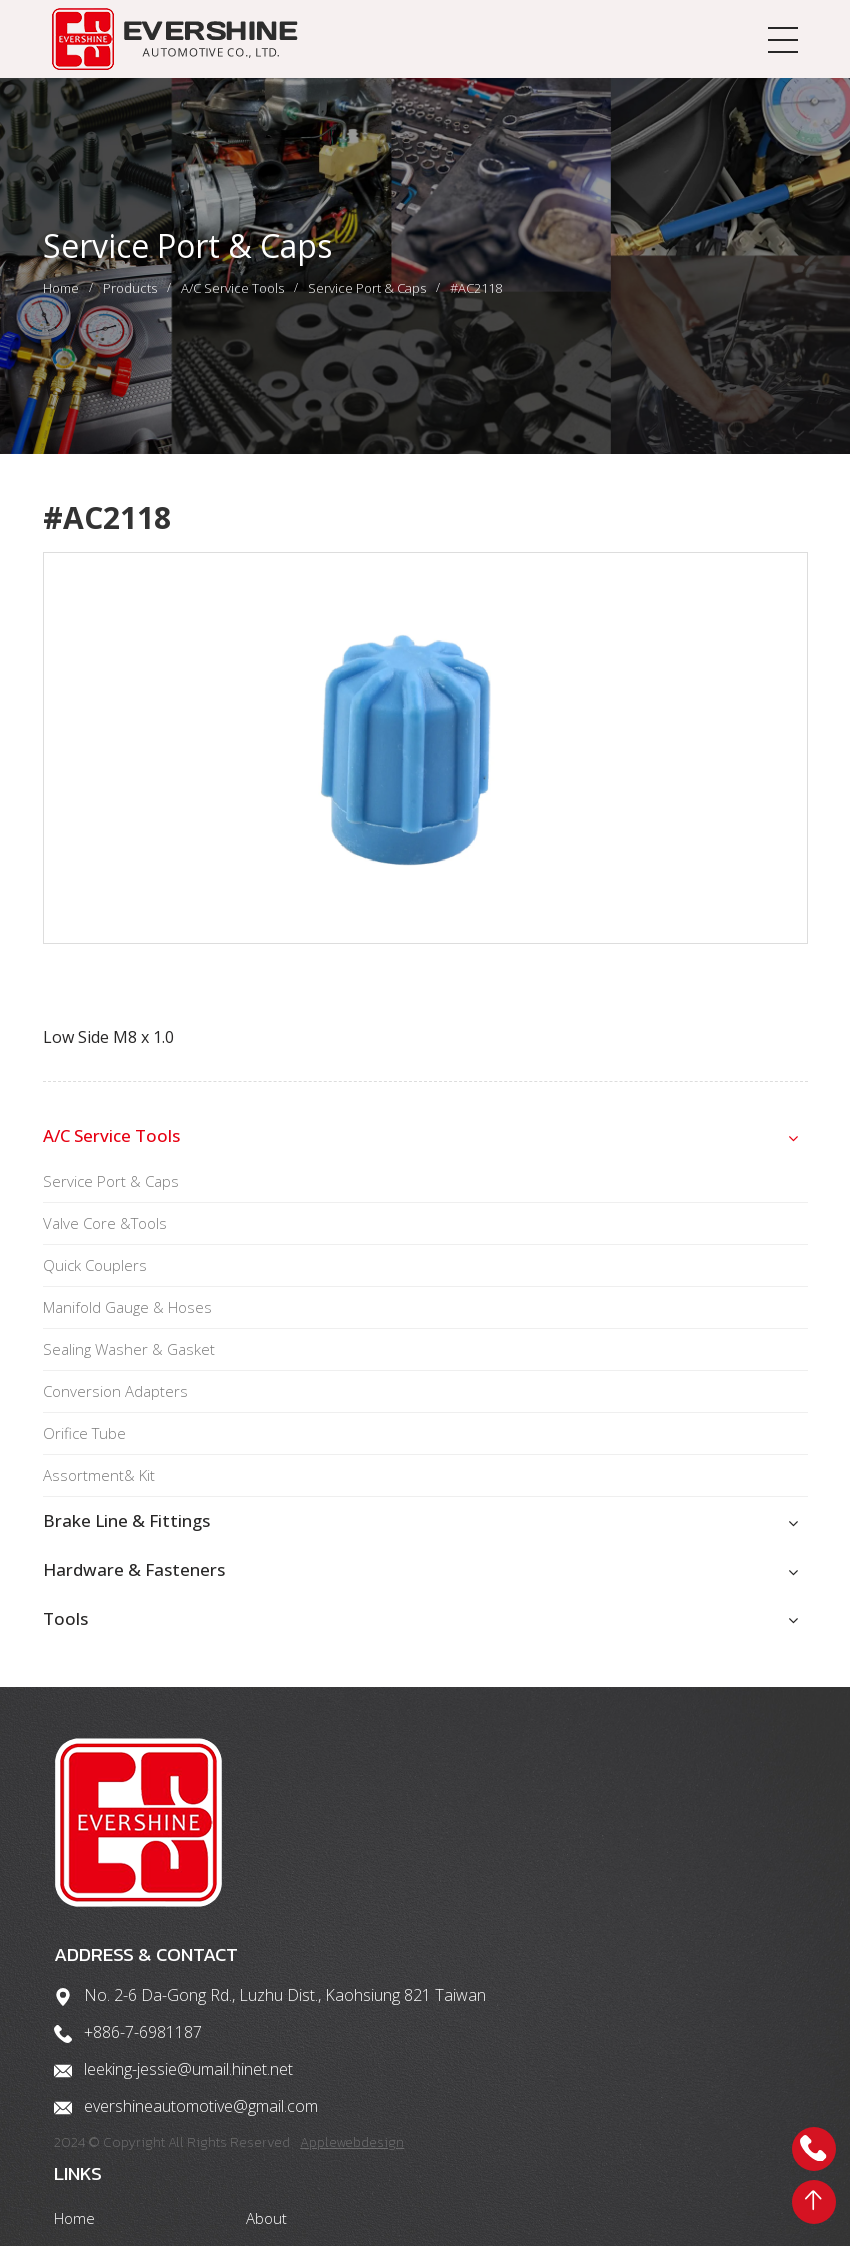 Image resolution: width=850 pixels, height=2246 pixels. Describe the element at coordinates (232, 296) in the screenshot. I see `A/C Service Tools` at that location.